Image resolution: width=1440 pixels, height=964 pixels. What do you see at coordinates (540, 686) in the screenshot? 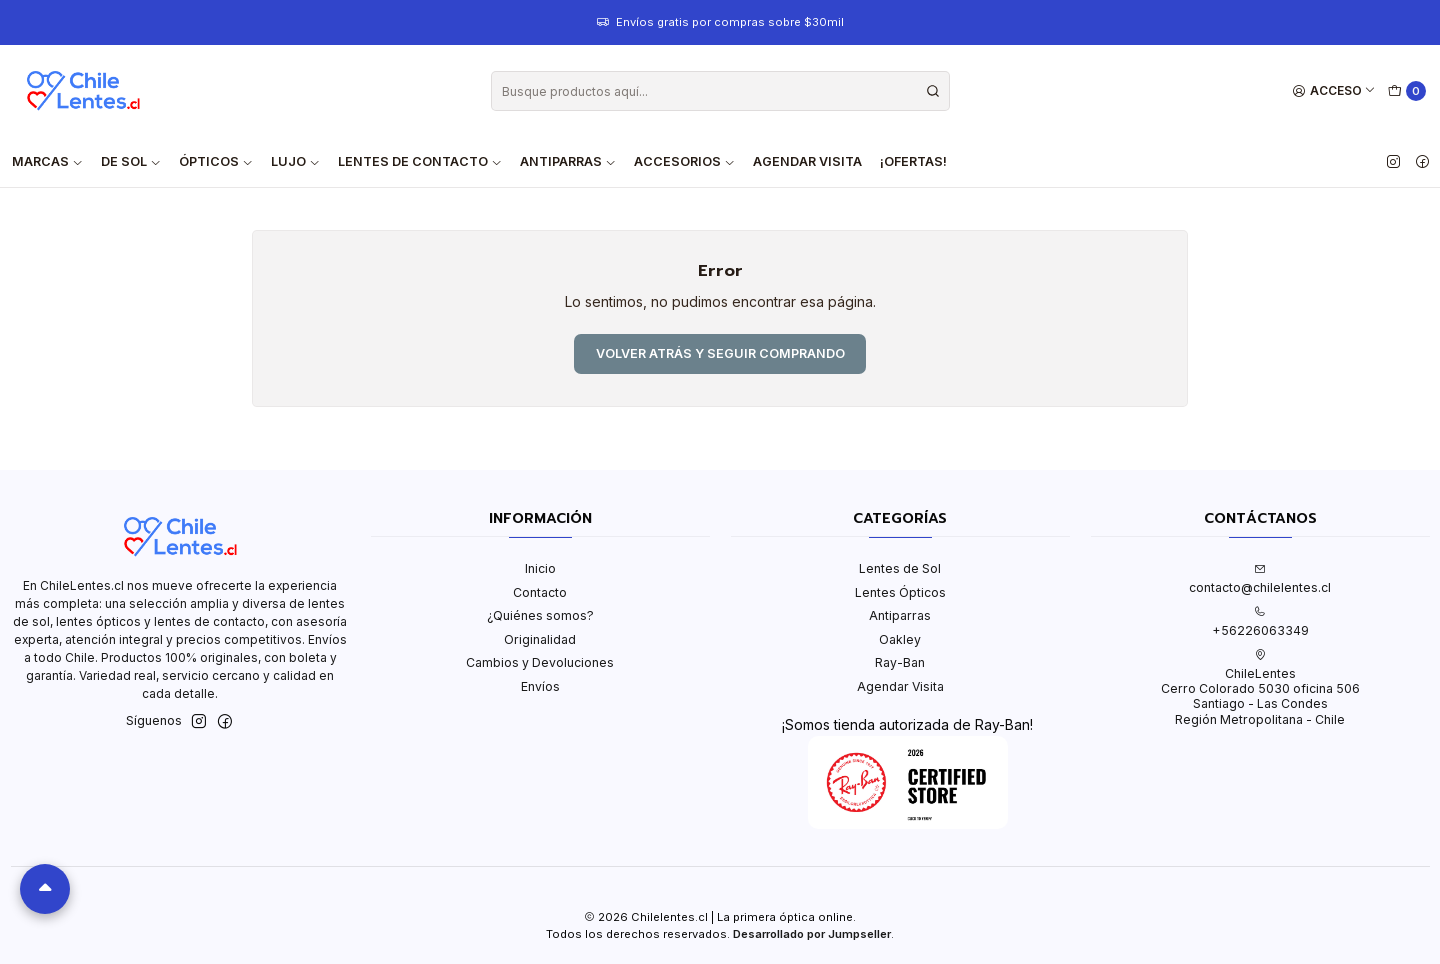
I see `Envíos` at bounding box center [540, 686].